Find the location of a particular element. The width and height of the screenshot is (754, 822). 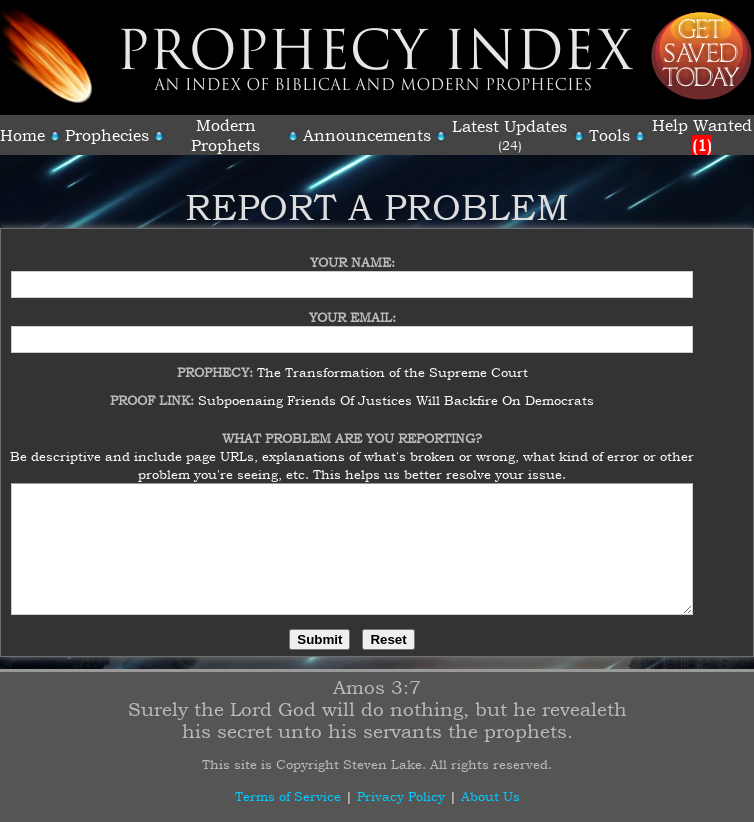

Prophecy: is located at coordinates (217, 360).